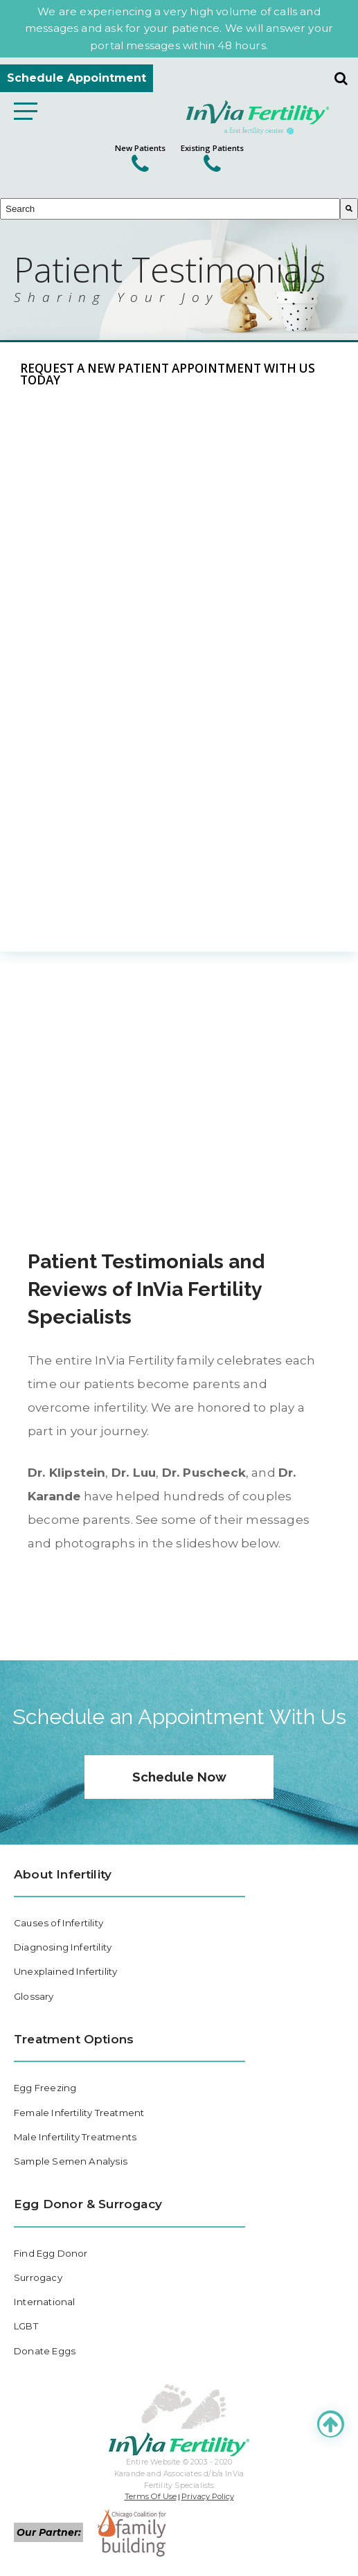  What do you see at coordinates (88, 2203) in the screenshot?
I see `Egg Donor & Surrogacy` at bounding box center [88, 2203].